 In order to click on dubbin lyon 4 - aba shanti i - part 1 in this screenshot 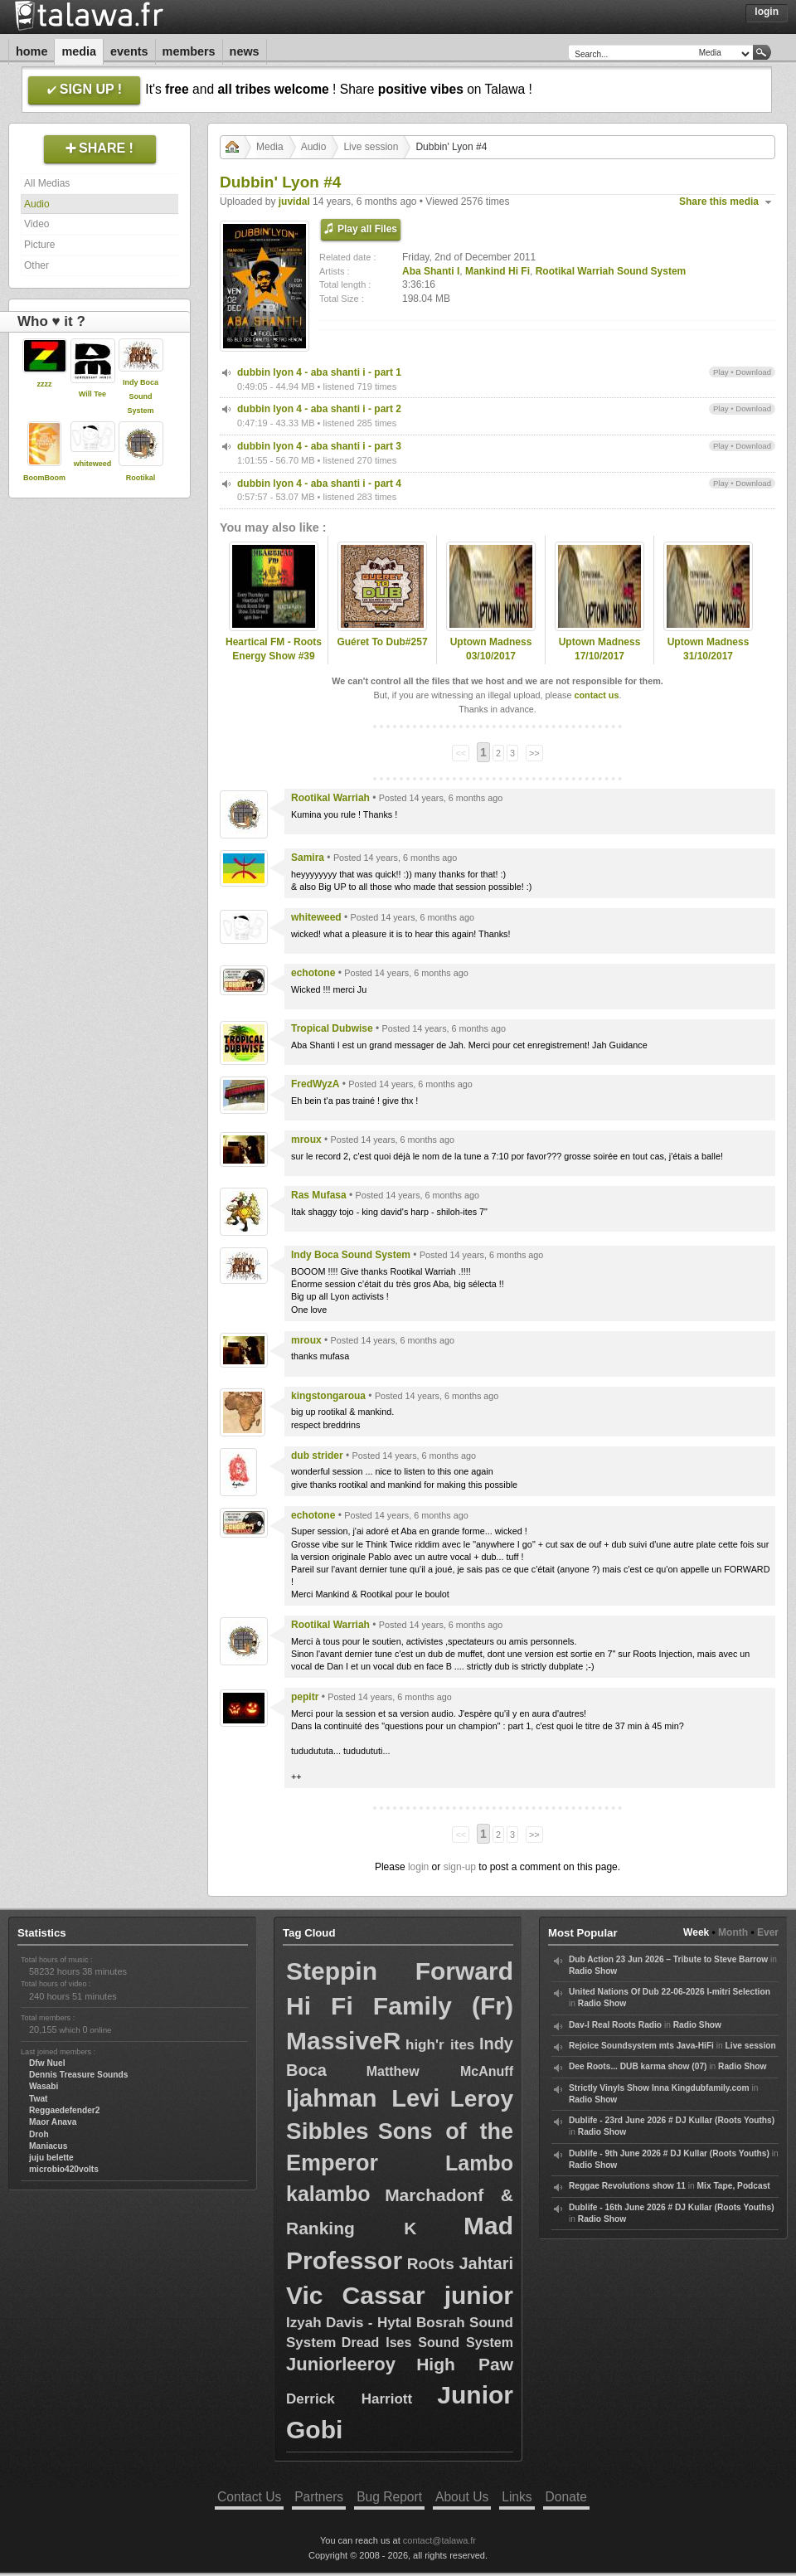, I will do `click(319, 372)`.